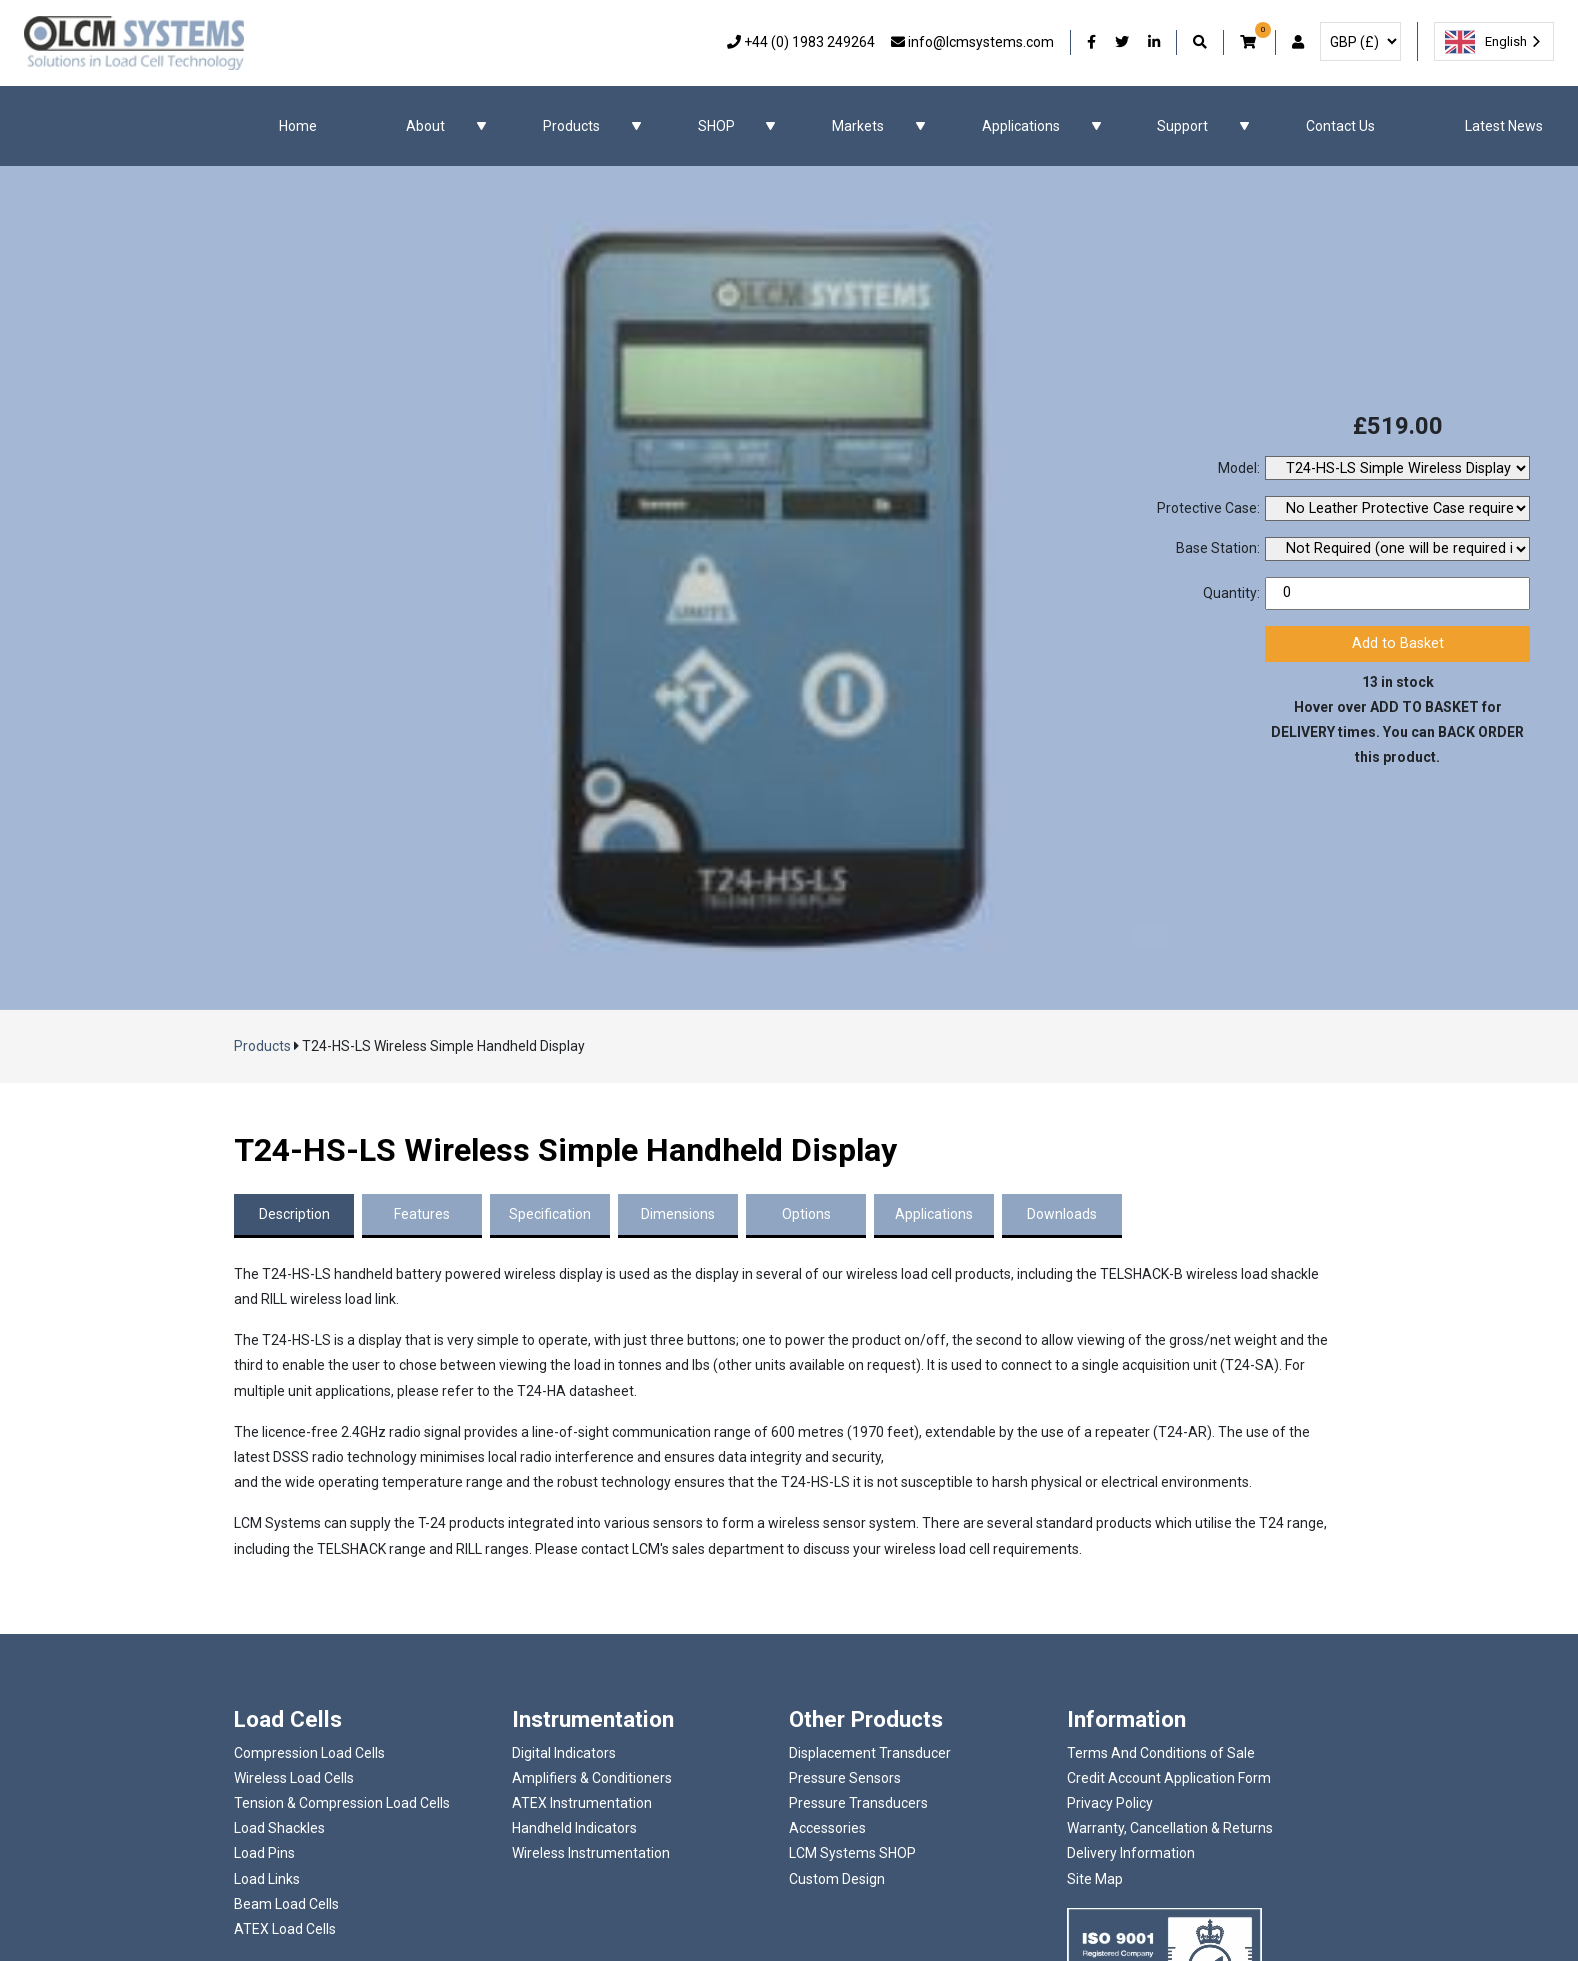  I want to click on Delivery Information, so click(1131, 1853).